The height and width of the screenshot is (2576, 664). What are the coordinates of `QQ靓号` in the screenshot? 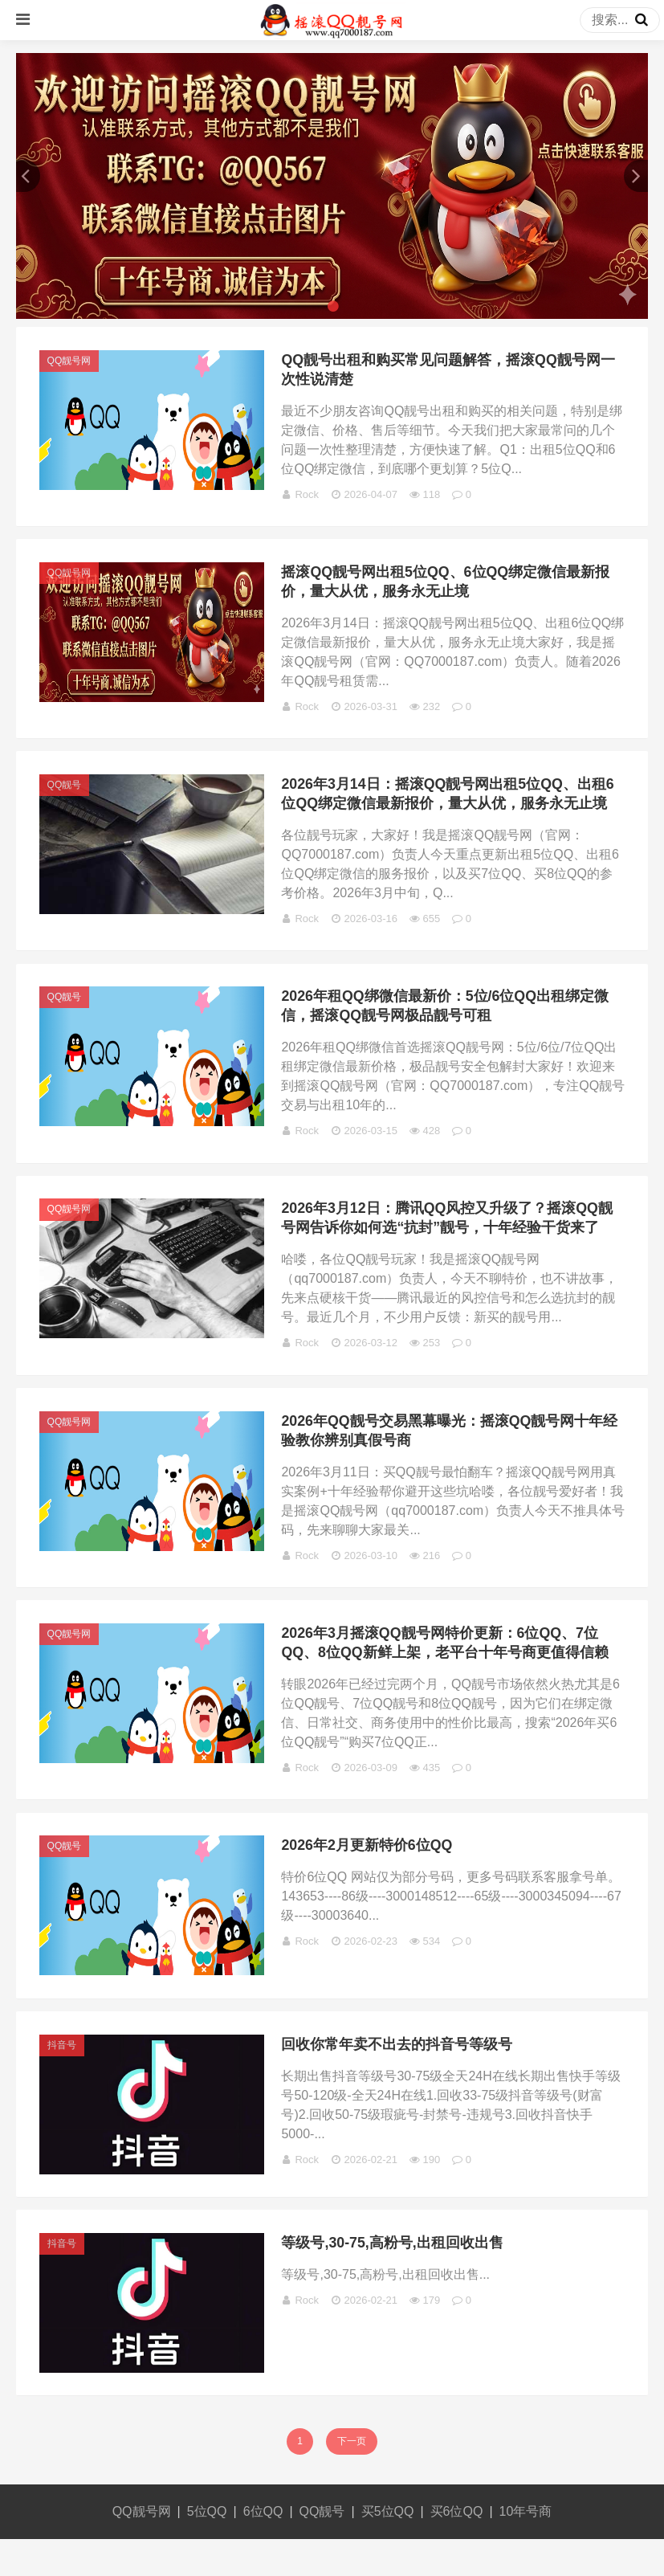 It's located at (66, 793).